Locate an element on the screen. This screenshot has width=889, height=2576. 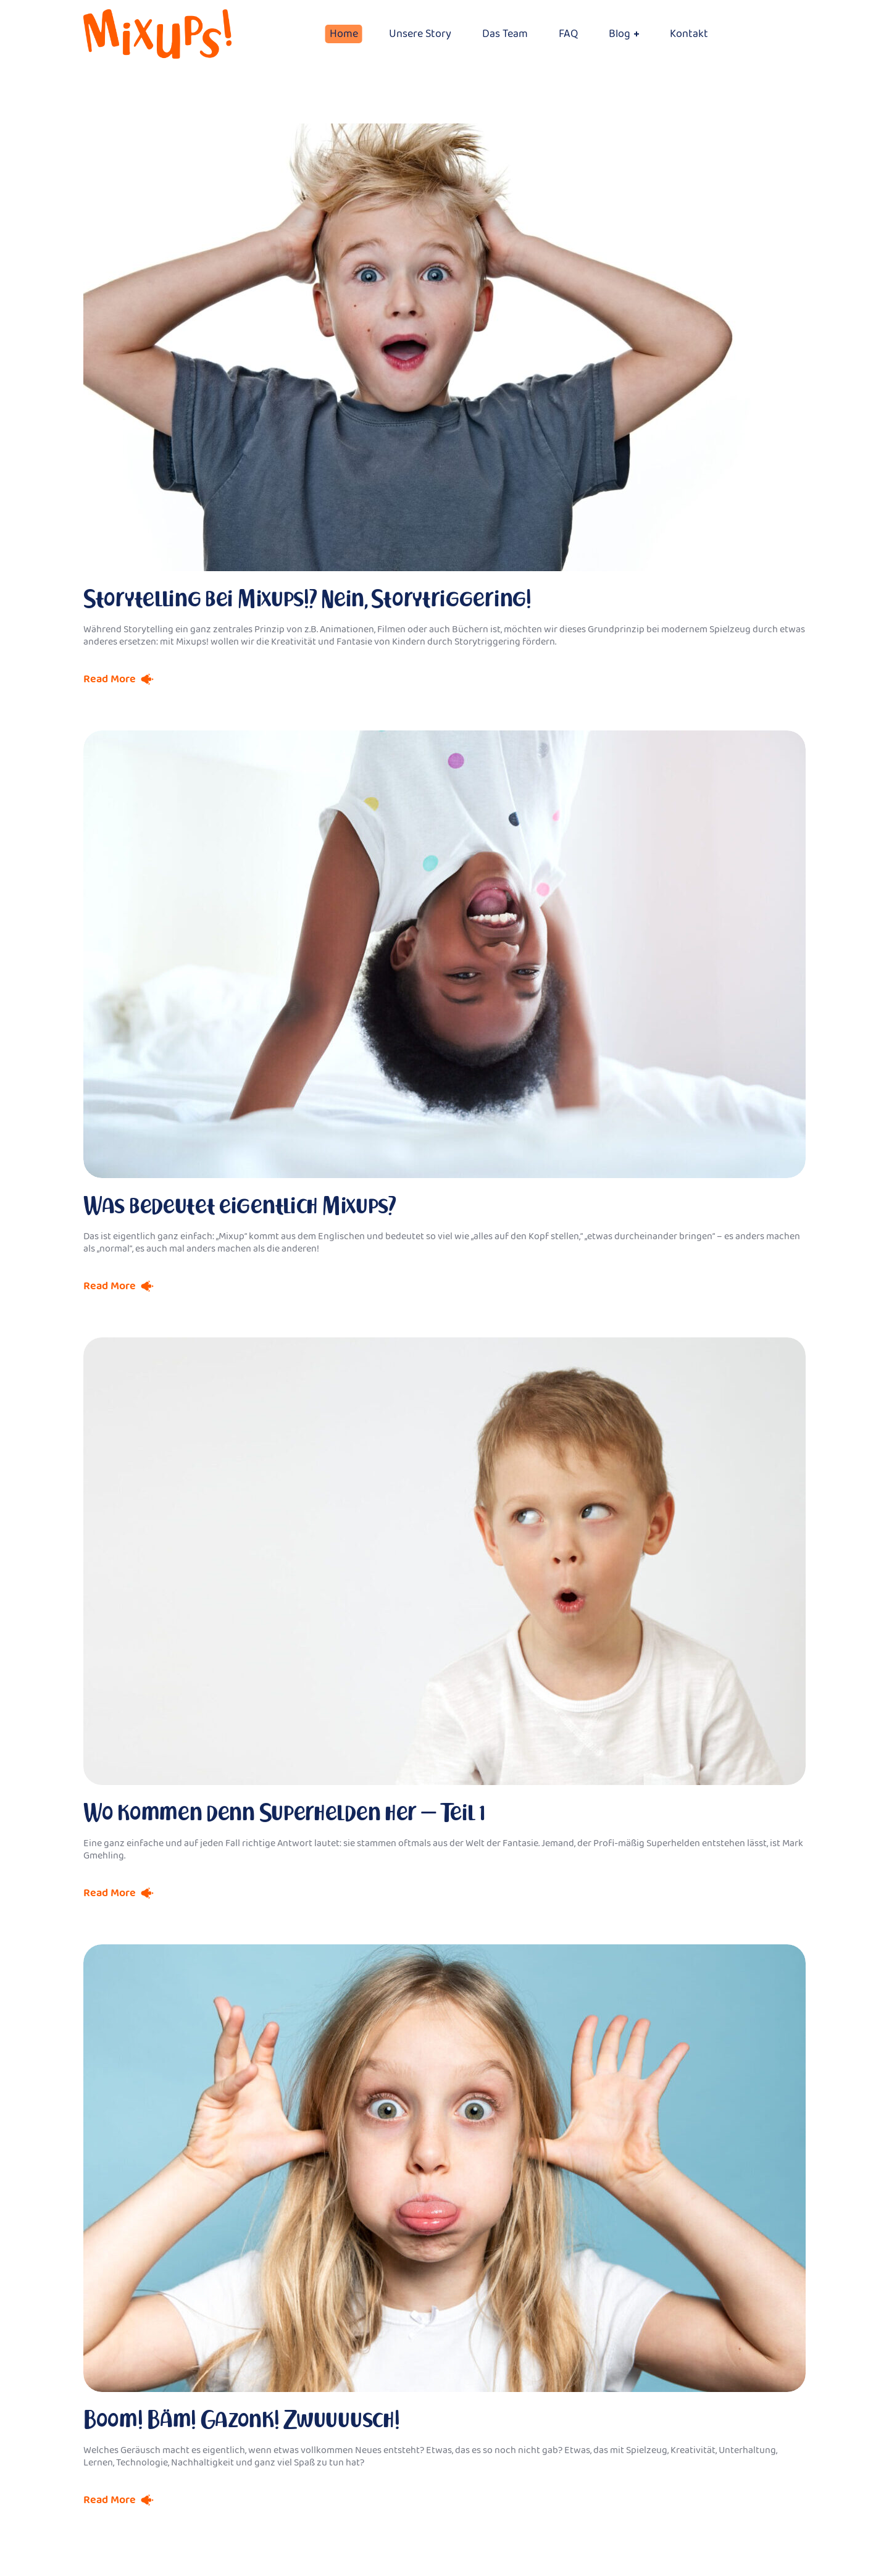
Boom! Bäm! Gazonk! Zwuuuusch! is located at coordinates (241, 2419).